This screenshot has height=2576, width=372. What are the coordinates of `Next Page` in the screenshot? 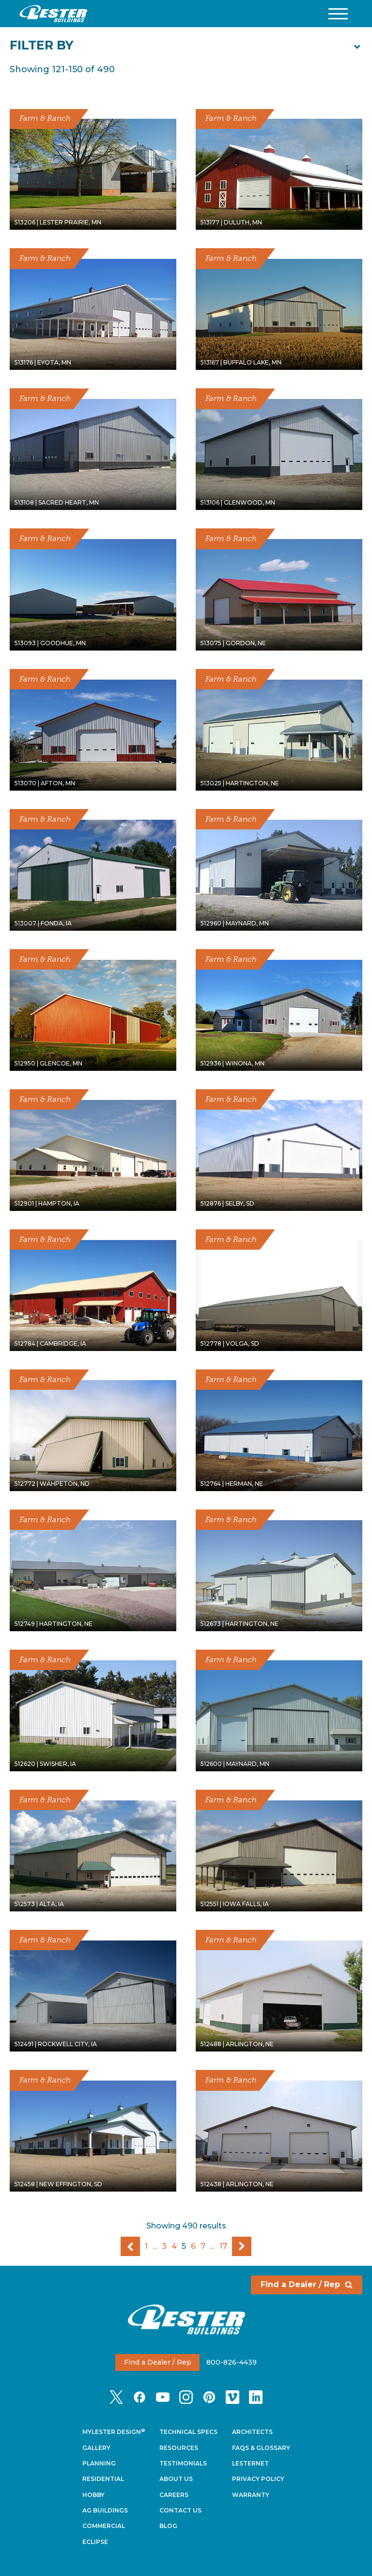 It's located at (241, 2246).